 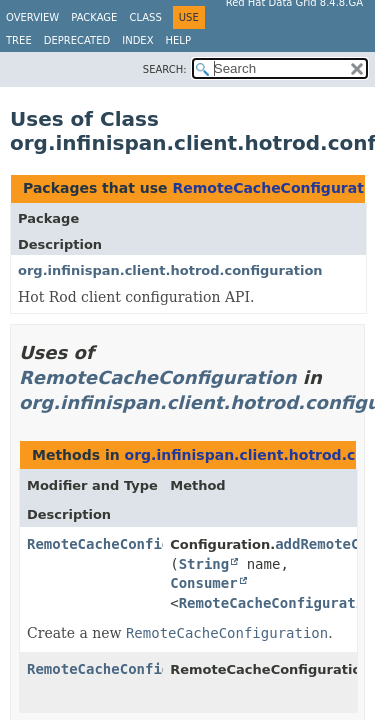 What do you see at coordinates (94, 17) in the screenshot?
I see `Package` at bounding box center [94, 17].